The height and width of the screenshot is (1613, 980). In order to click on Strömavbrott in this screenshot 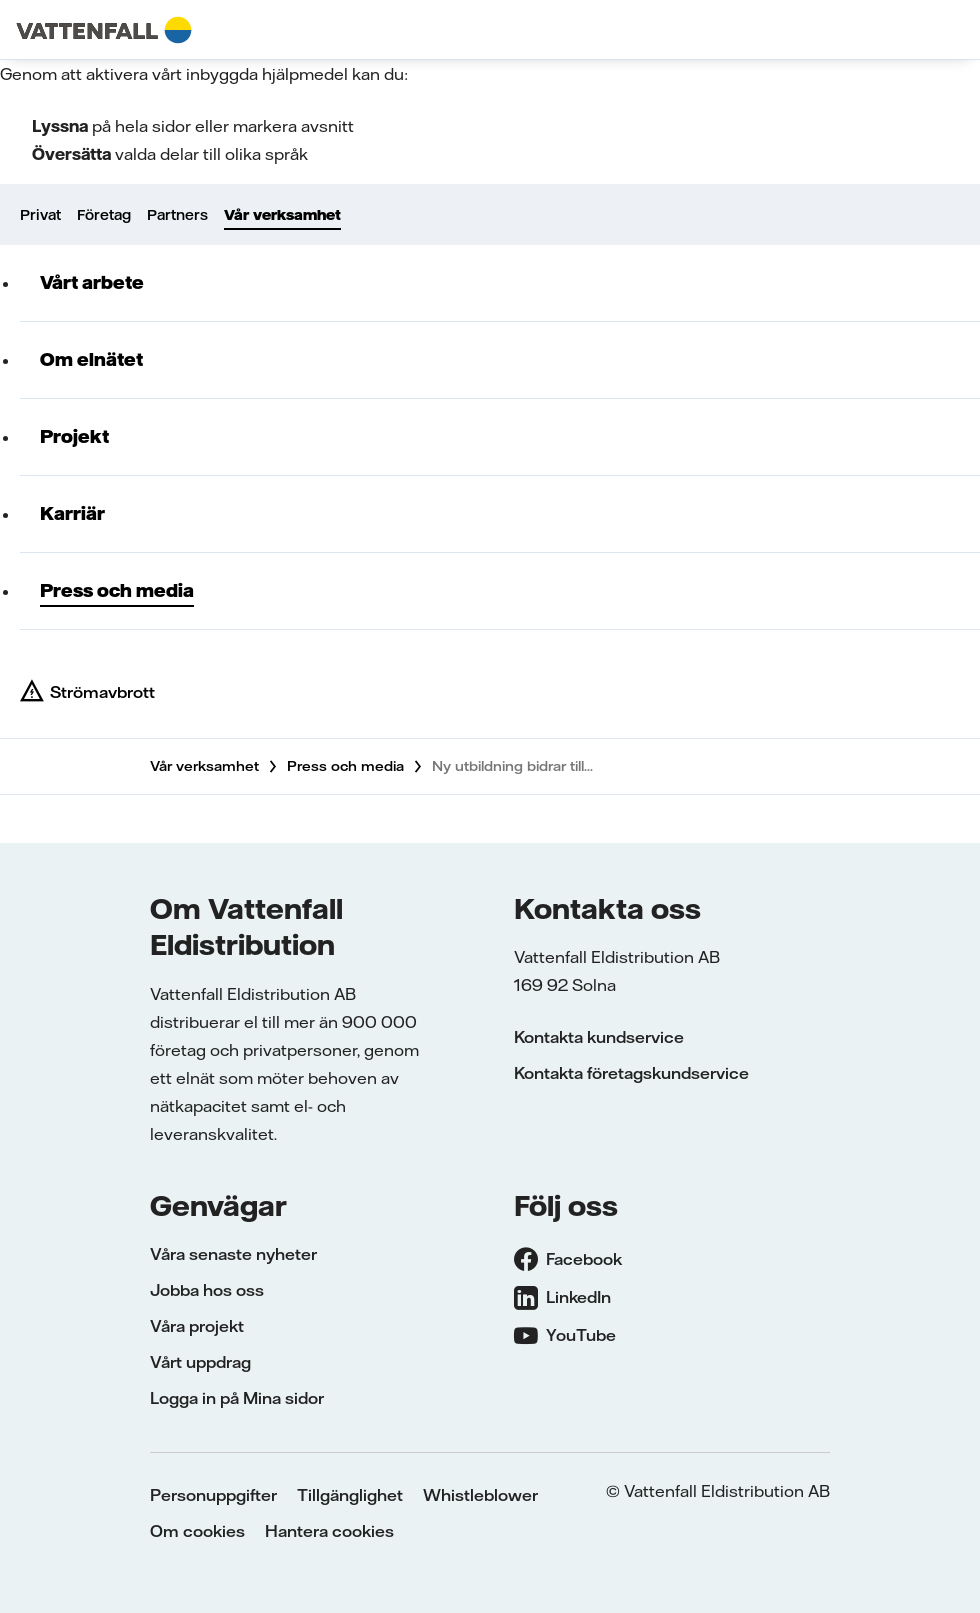, I will do `click(102, 692)`.